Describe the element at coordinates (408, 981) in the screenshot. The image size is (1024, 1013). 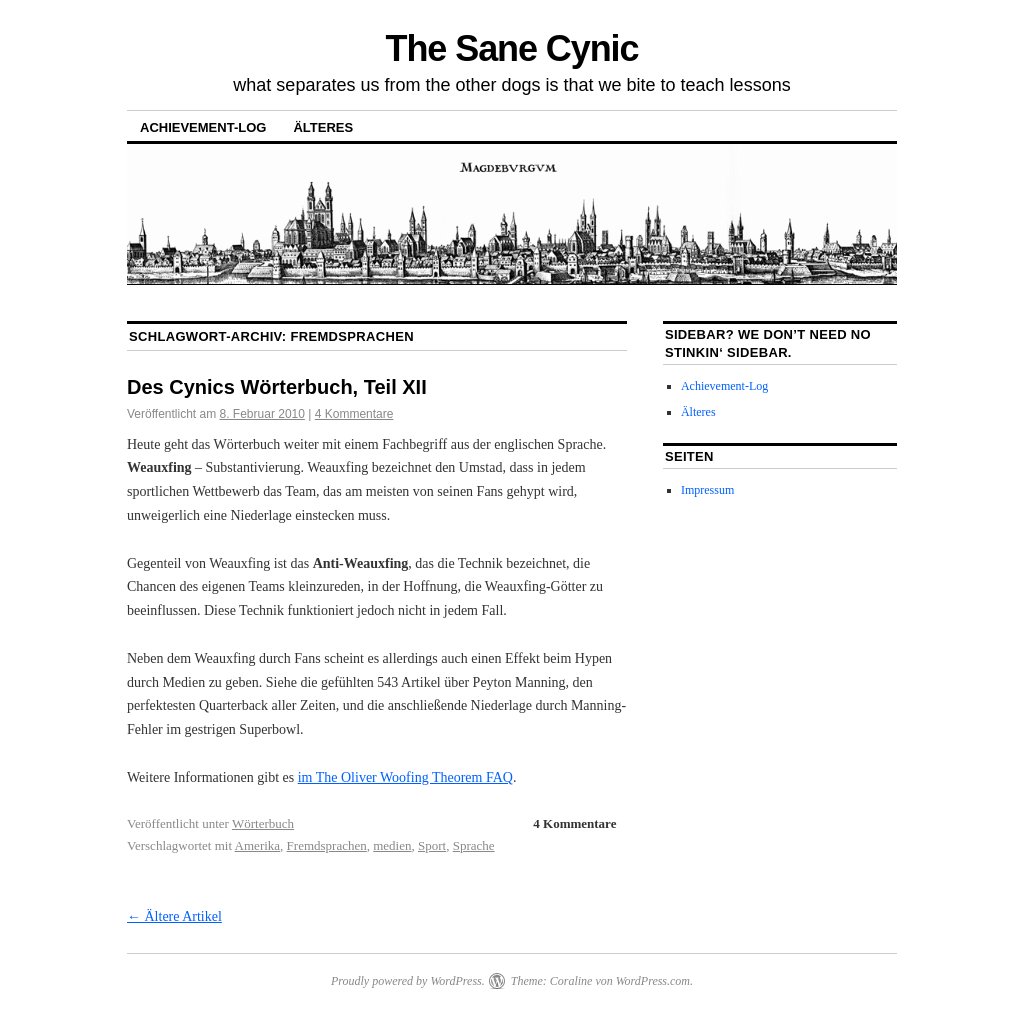
I see `Proudly powered by WordPress.` at that location.